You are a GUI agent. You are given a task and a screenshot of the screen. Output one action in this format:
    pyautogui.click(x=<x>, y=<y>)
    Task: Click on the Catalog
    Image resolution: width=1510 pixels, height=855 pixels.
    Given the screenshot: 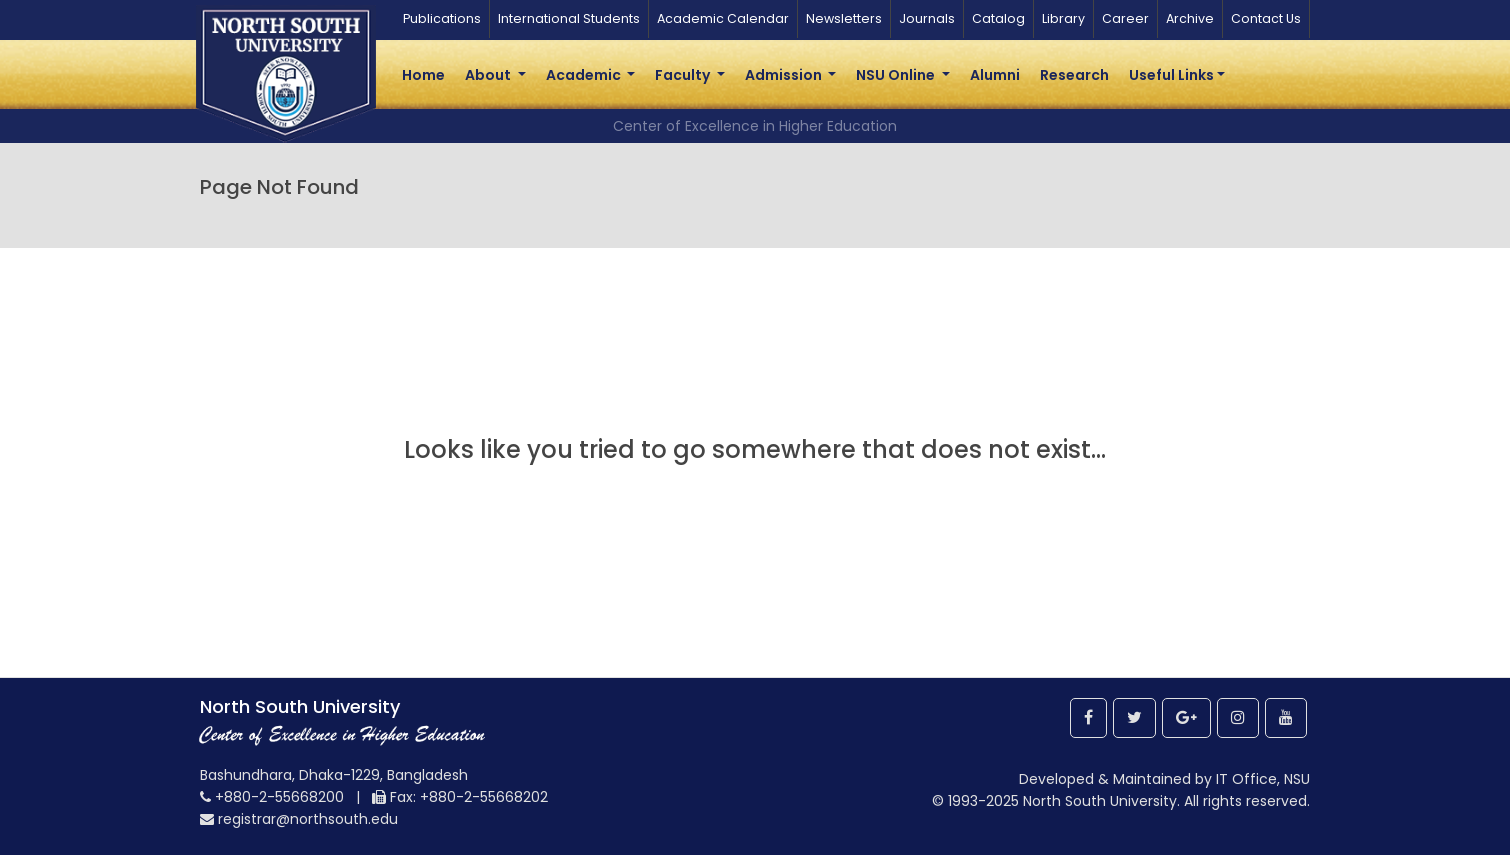 What is the action you would take?
    pyautogui.click(x=998, y=18)
    